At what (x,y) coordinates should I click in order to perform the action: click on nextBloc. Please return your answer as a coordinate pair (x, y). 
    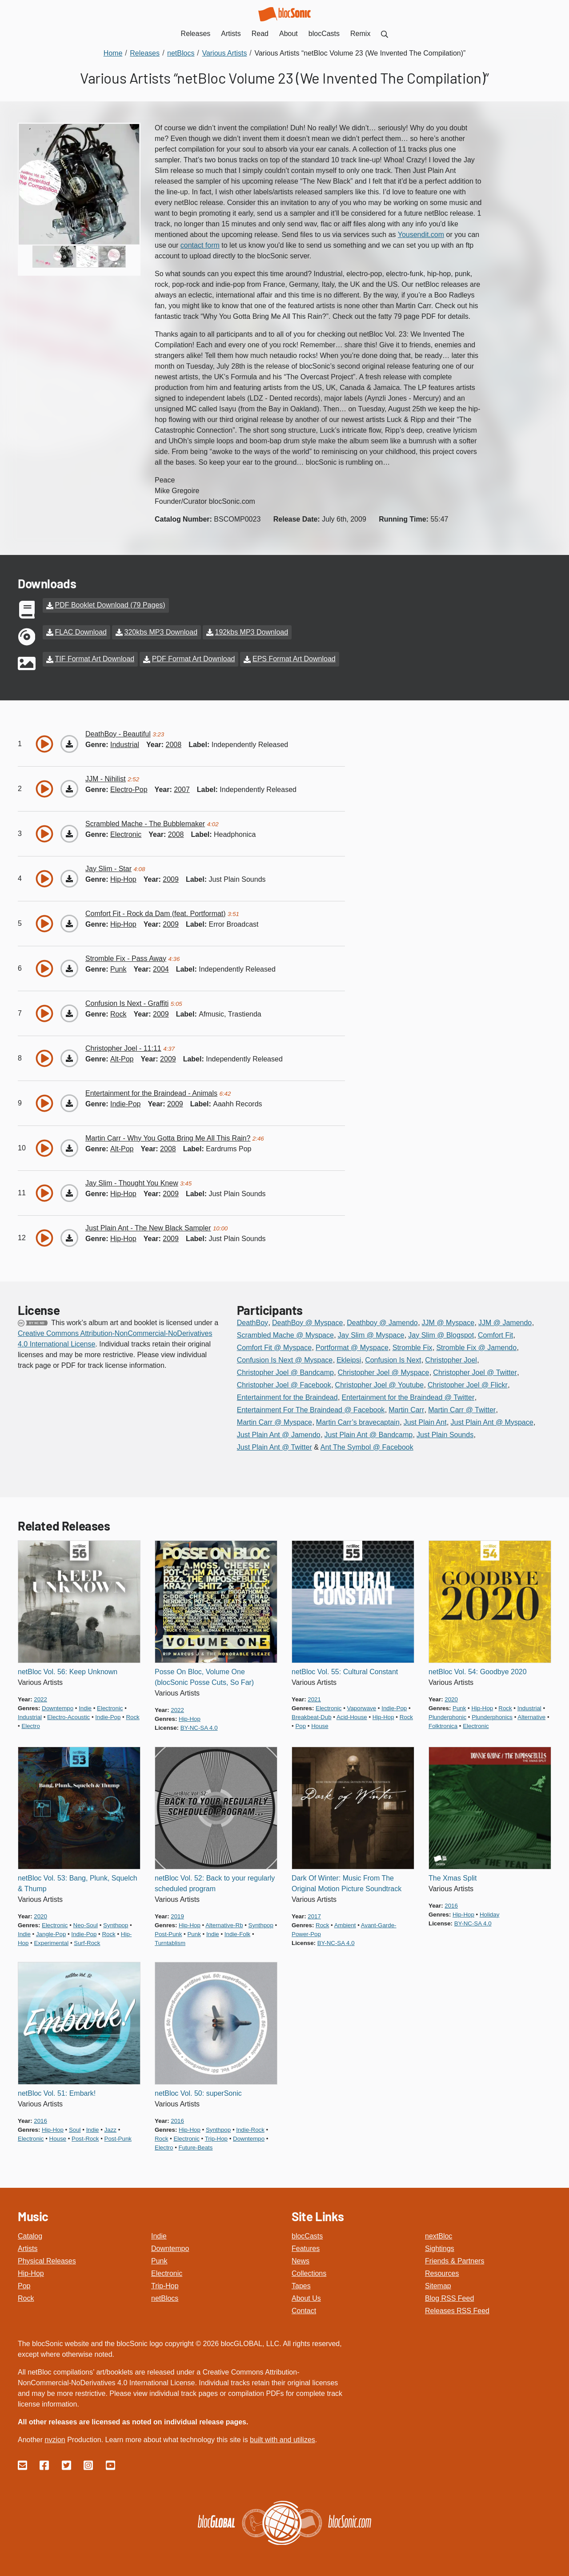
    Looking at the image, I should click on (438, 2235).